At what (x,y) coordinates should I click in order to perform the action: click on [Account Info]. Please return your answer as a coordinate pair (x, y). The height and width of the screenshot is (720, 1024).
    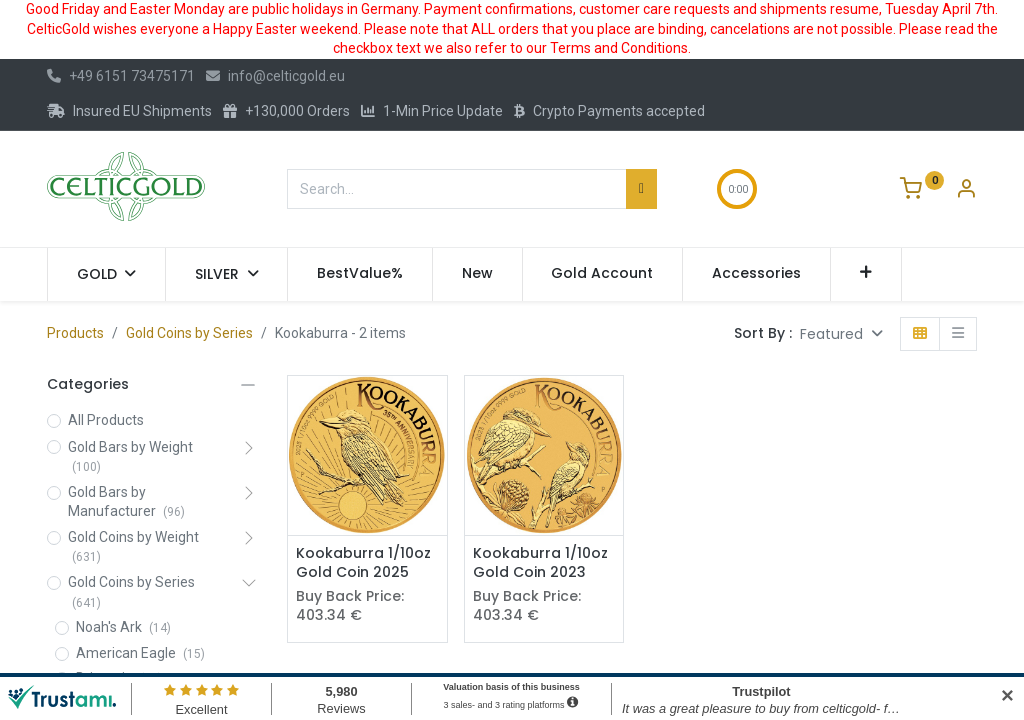
    Looking at the image, I should click on (966, 191).